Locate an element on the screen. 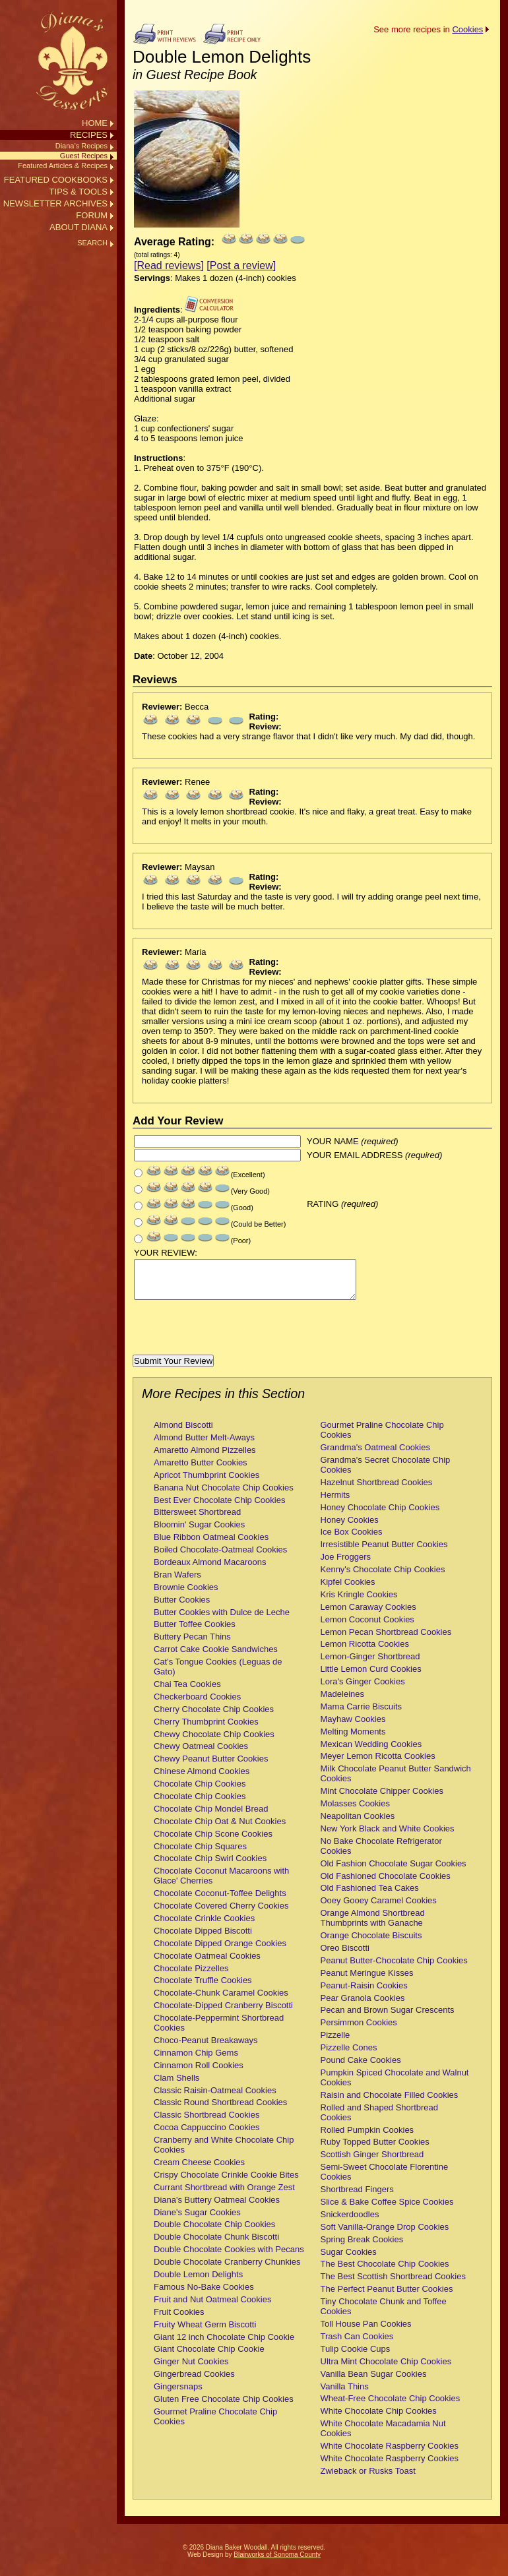 Image resolution: width=508 pixels, height=2576 pixels. Chocolate Chip Cookies is located at coordinates (199, 1791).